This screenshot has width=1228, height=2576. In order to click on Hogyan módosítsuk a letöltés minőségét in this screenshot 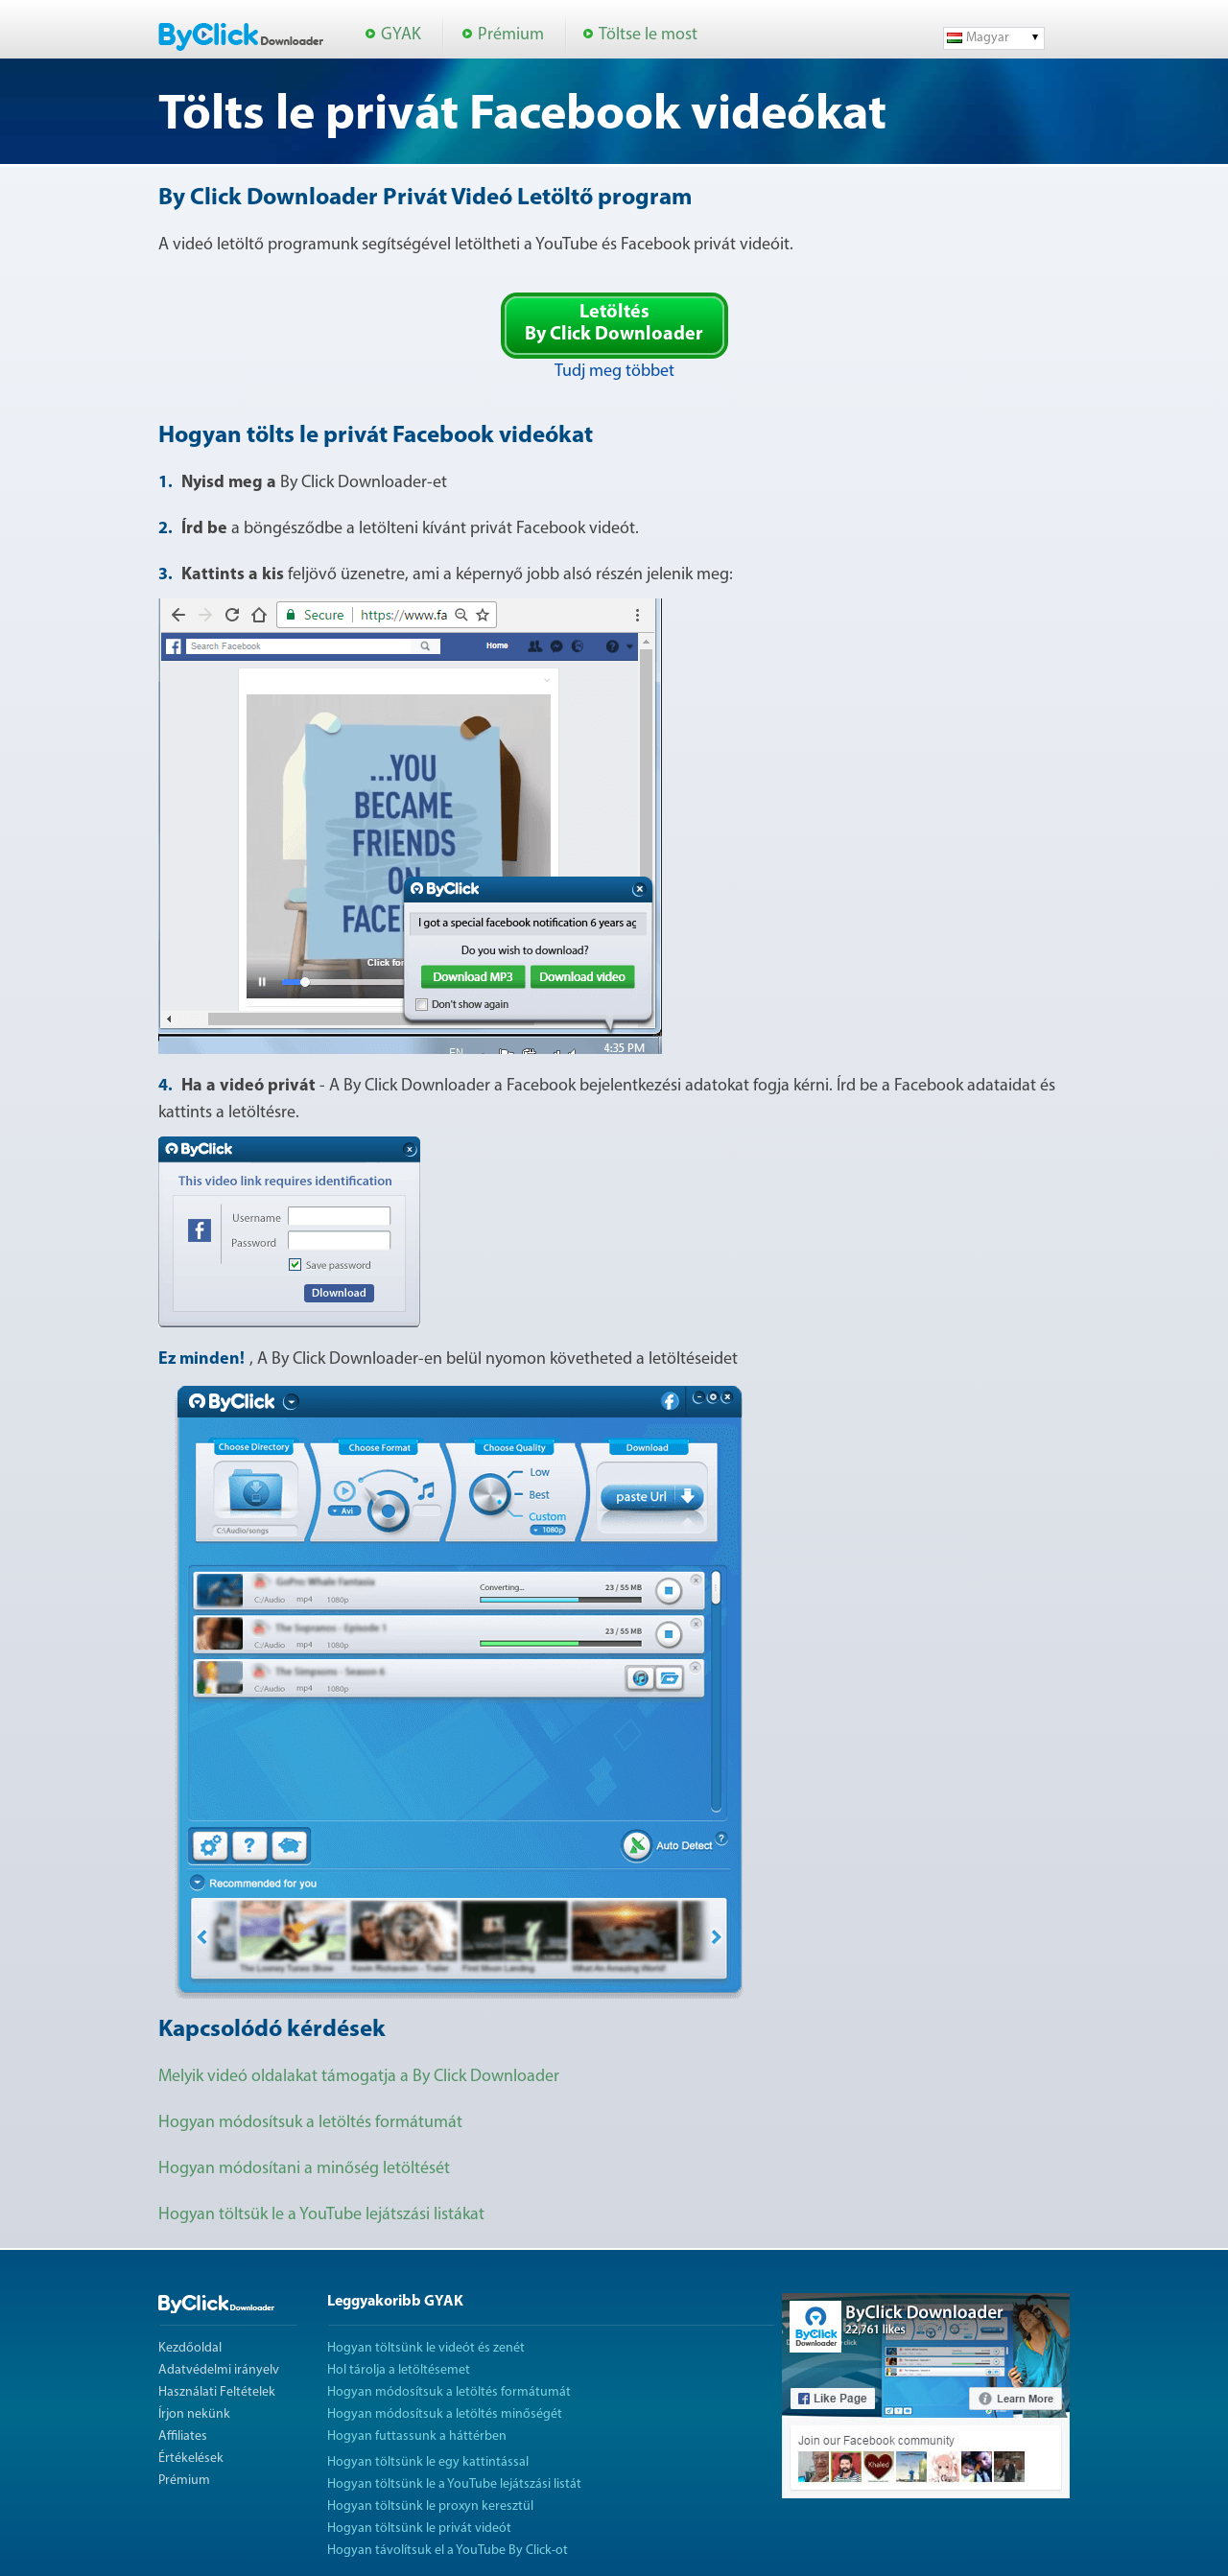, I will do `click(444, 2414)`.